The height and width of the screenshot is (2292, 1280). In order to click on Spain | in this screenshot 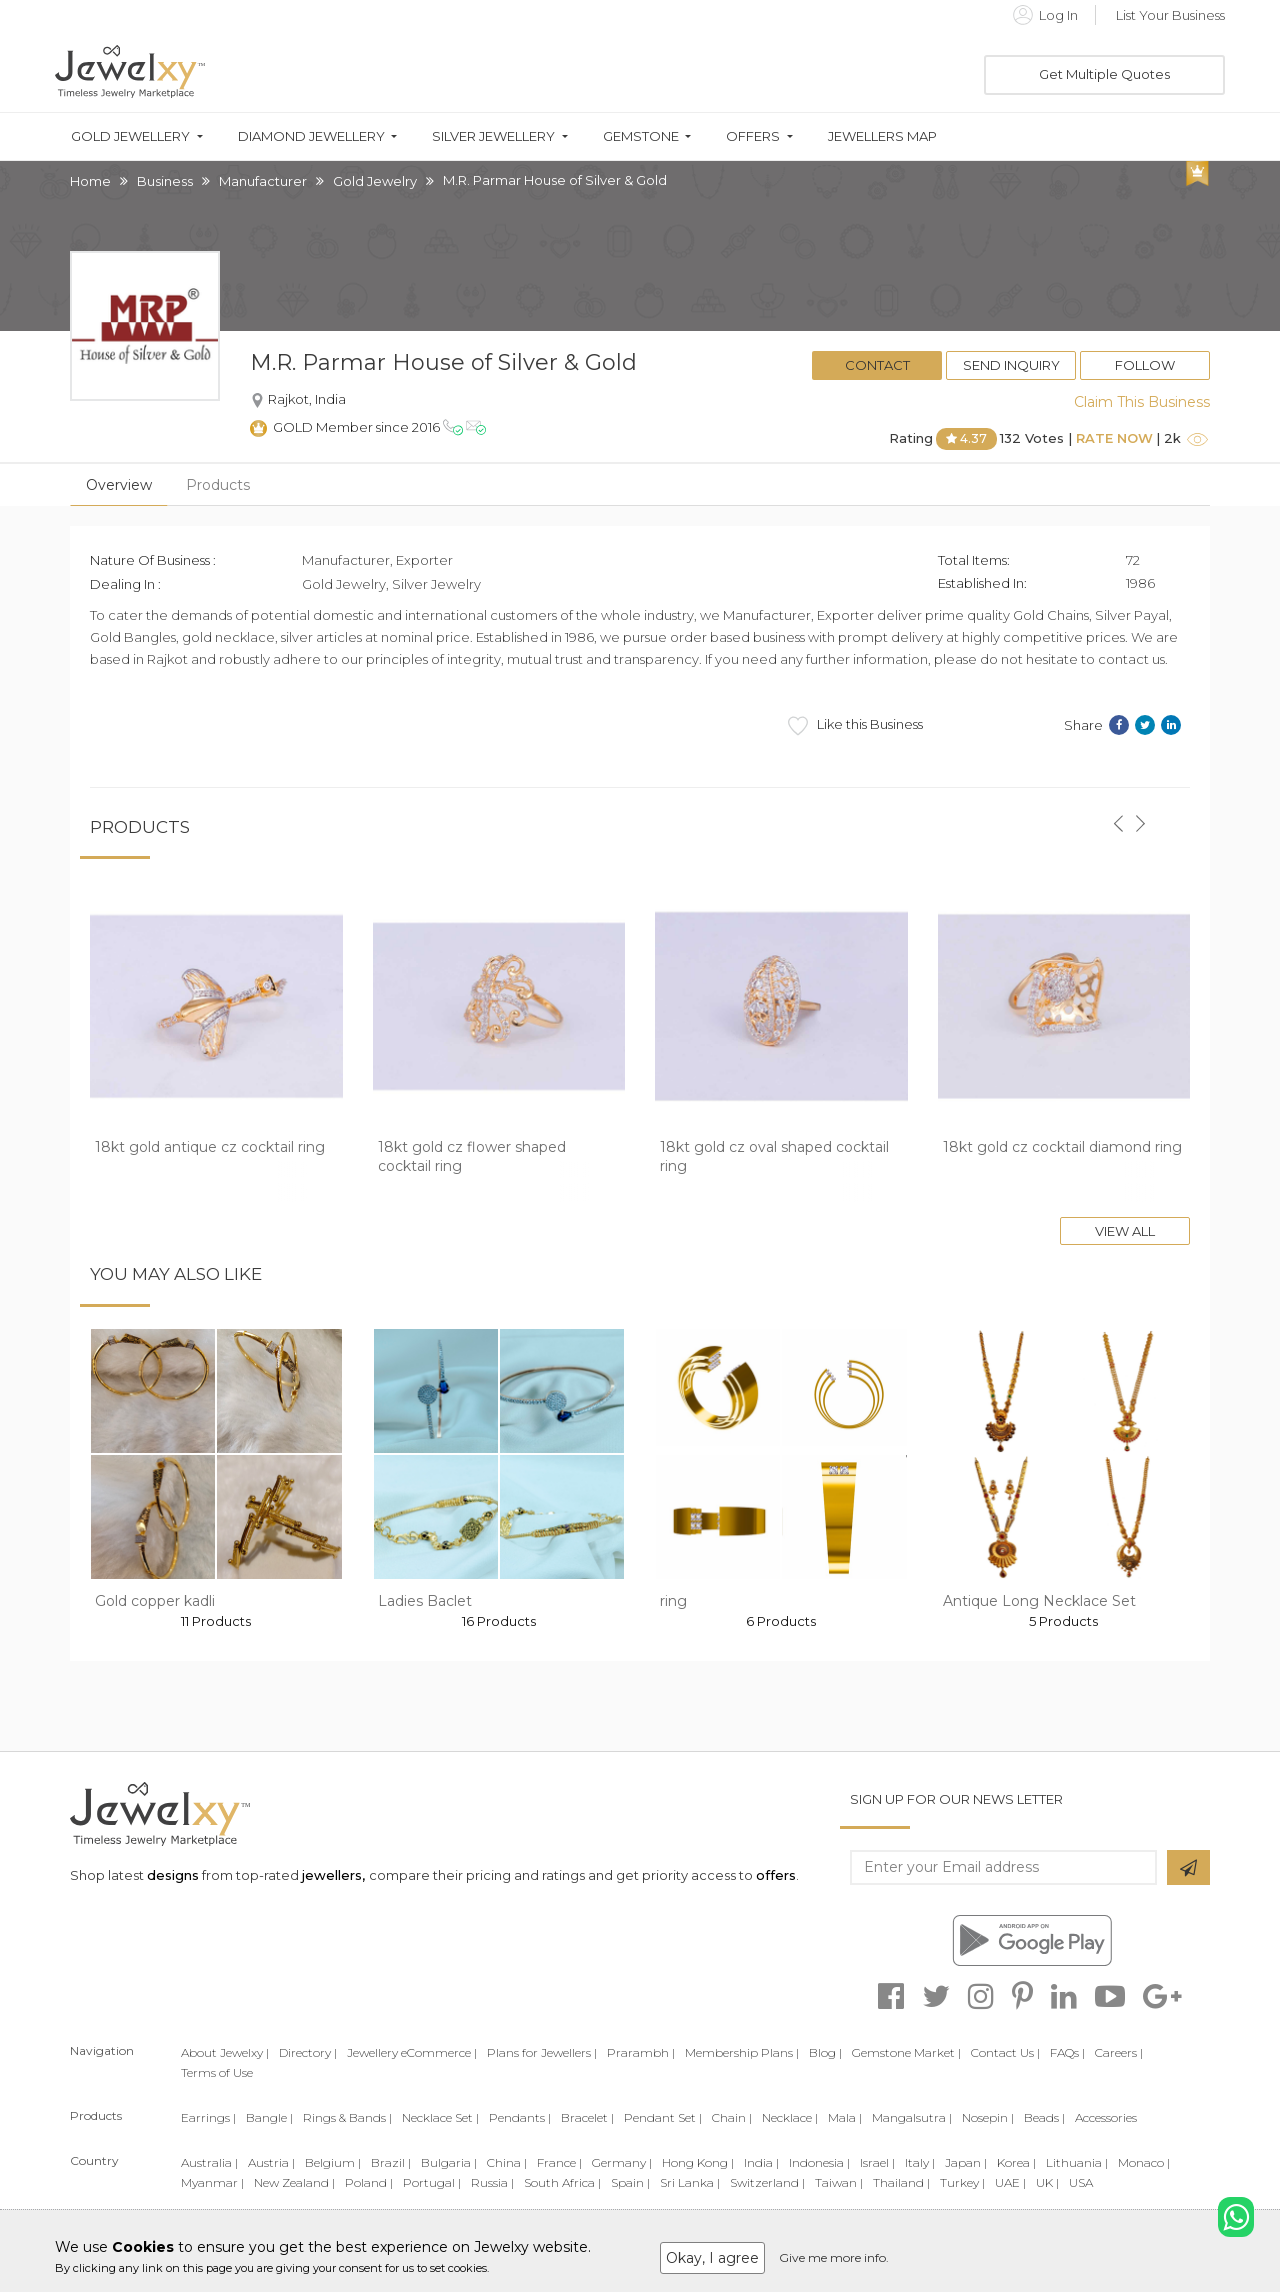, I will do `click(630, 2182)`.